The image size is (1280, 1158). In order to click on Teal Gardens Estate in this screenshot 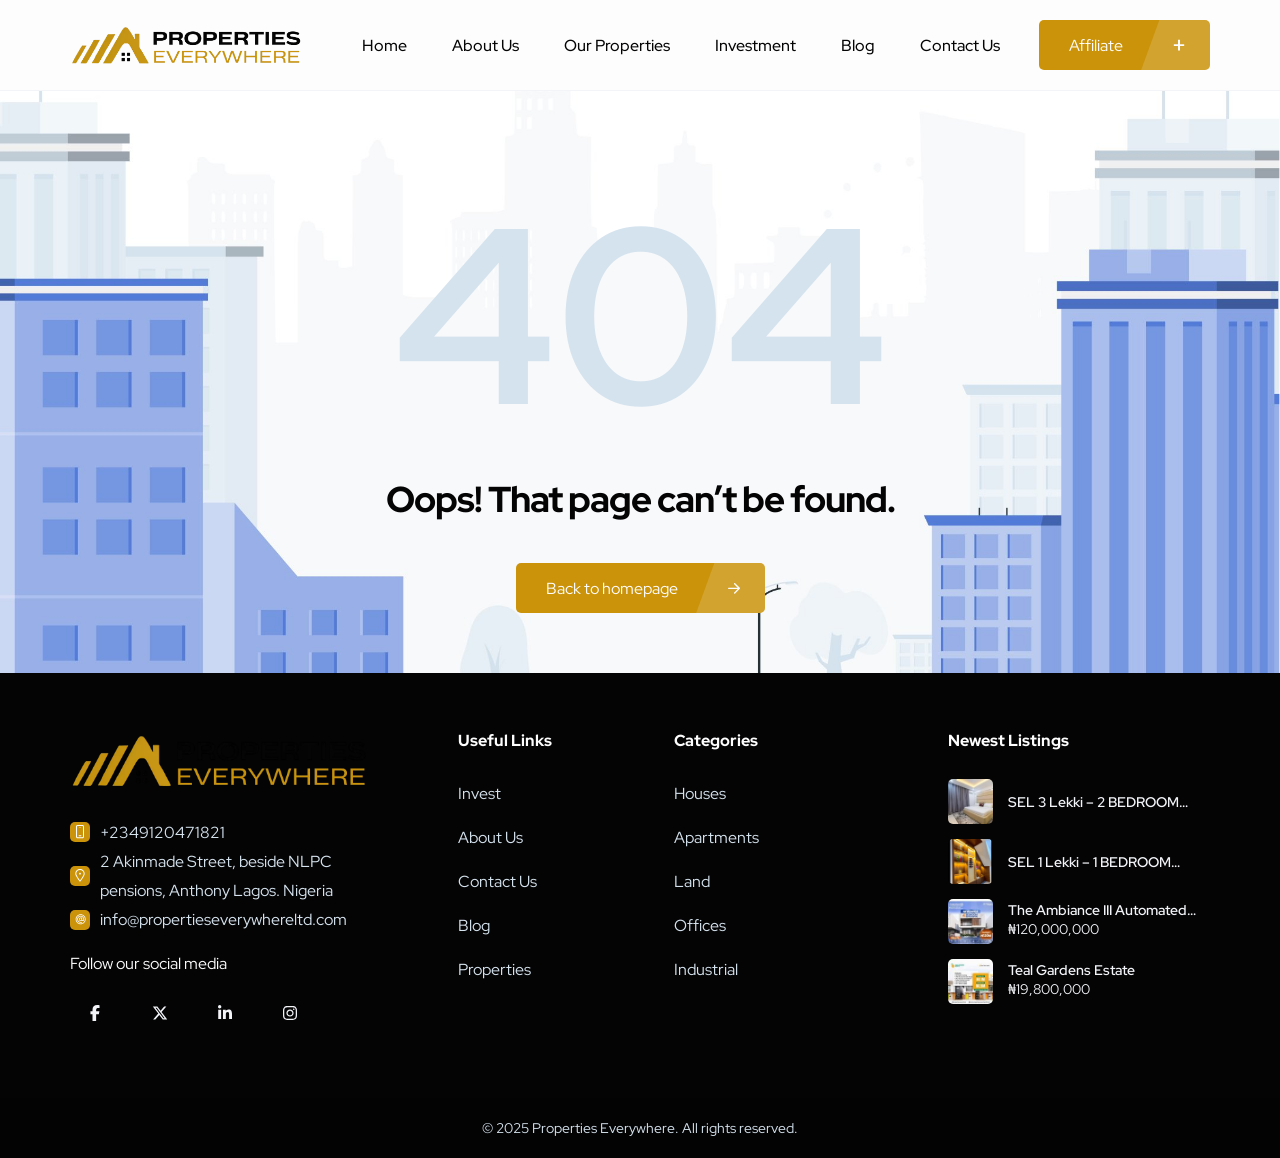, I will do `click(1071, 970)`.